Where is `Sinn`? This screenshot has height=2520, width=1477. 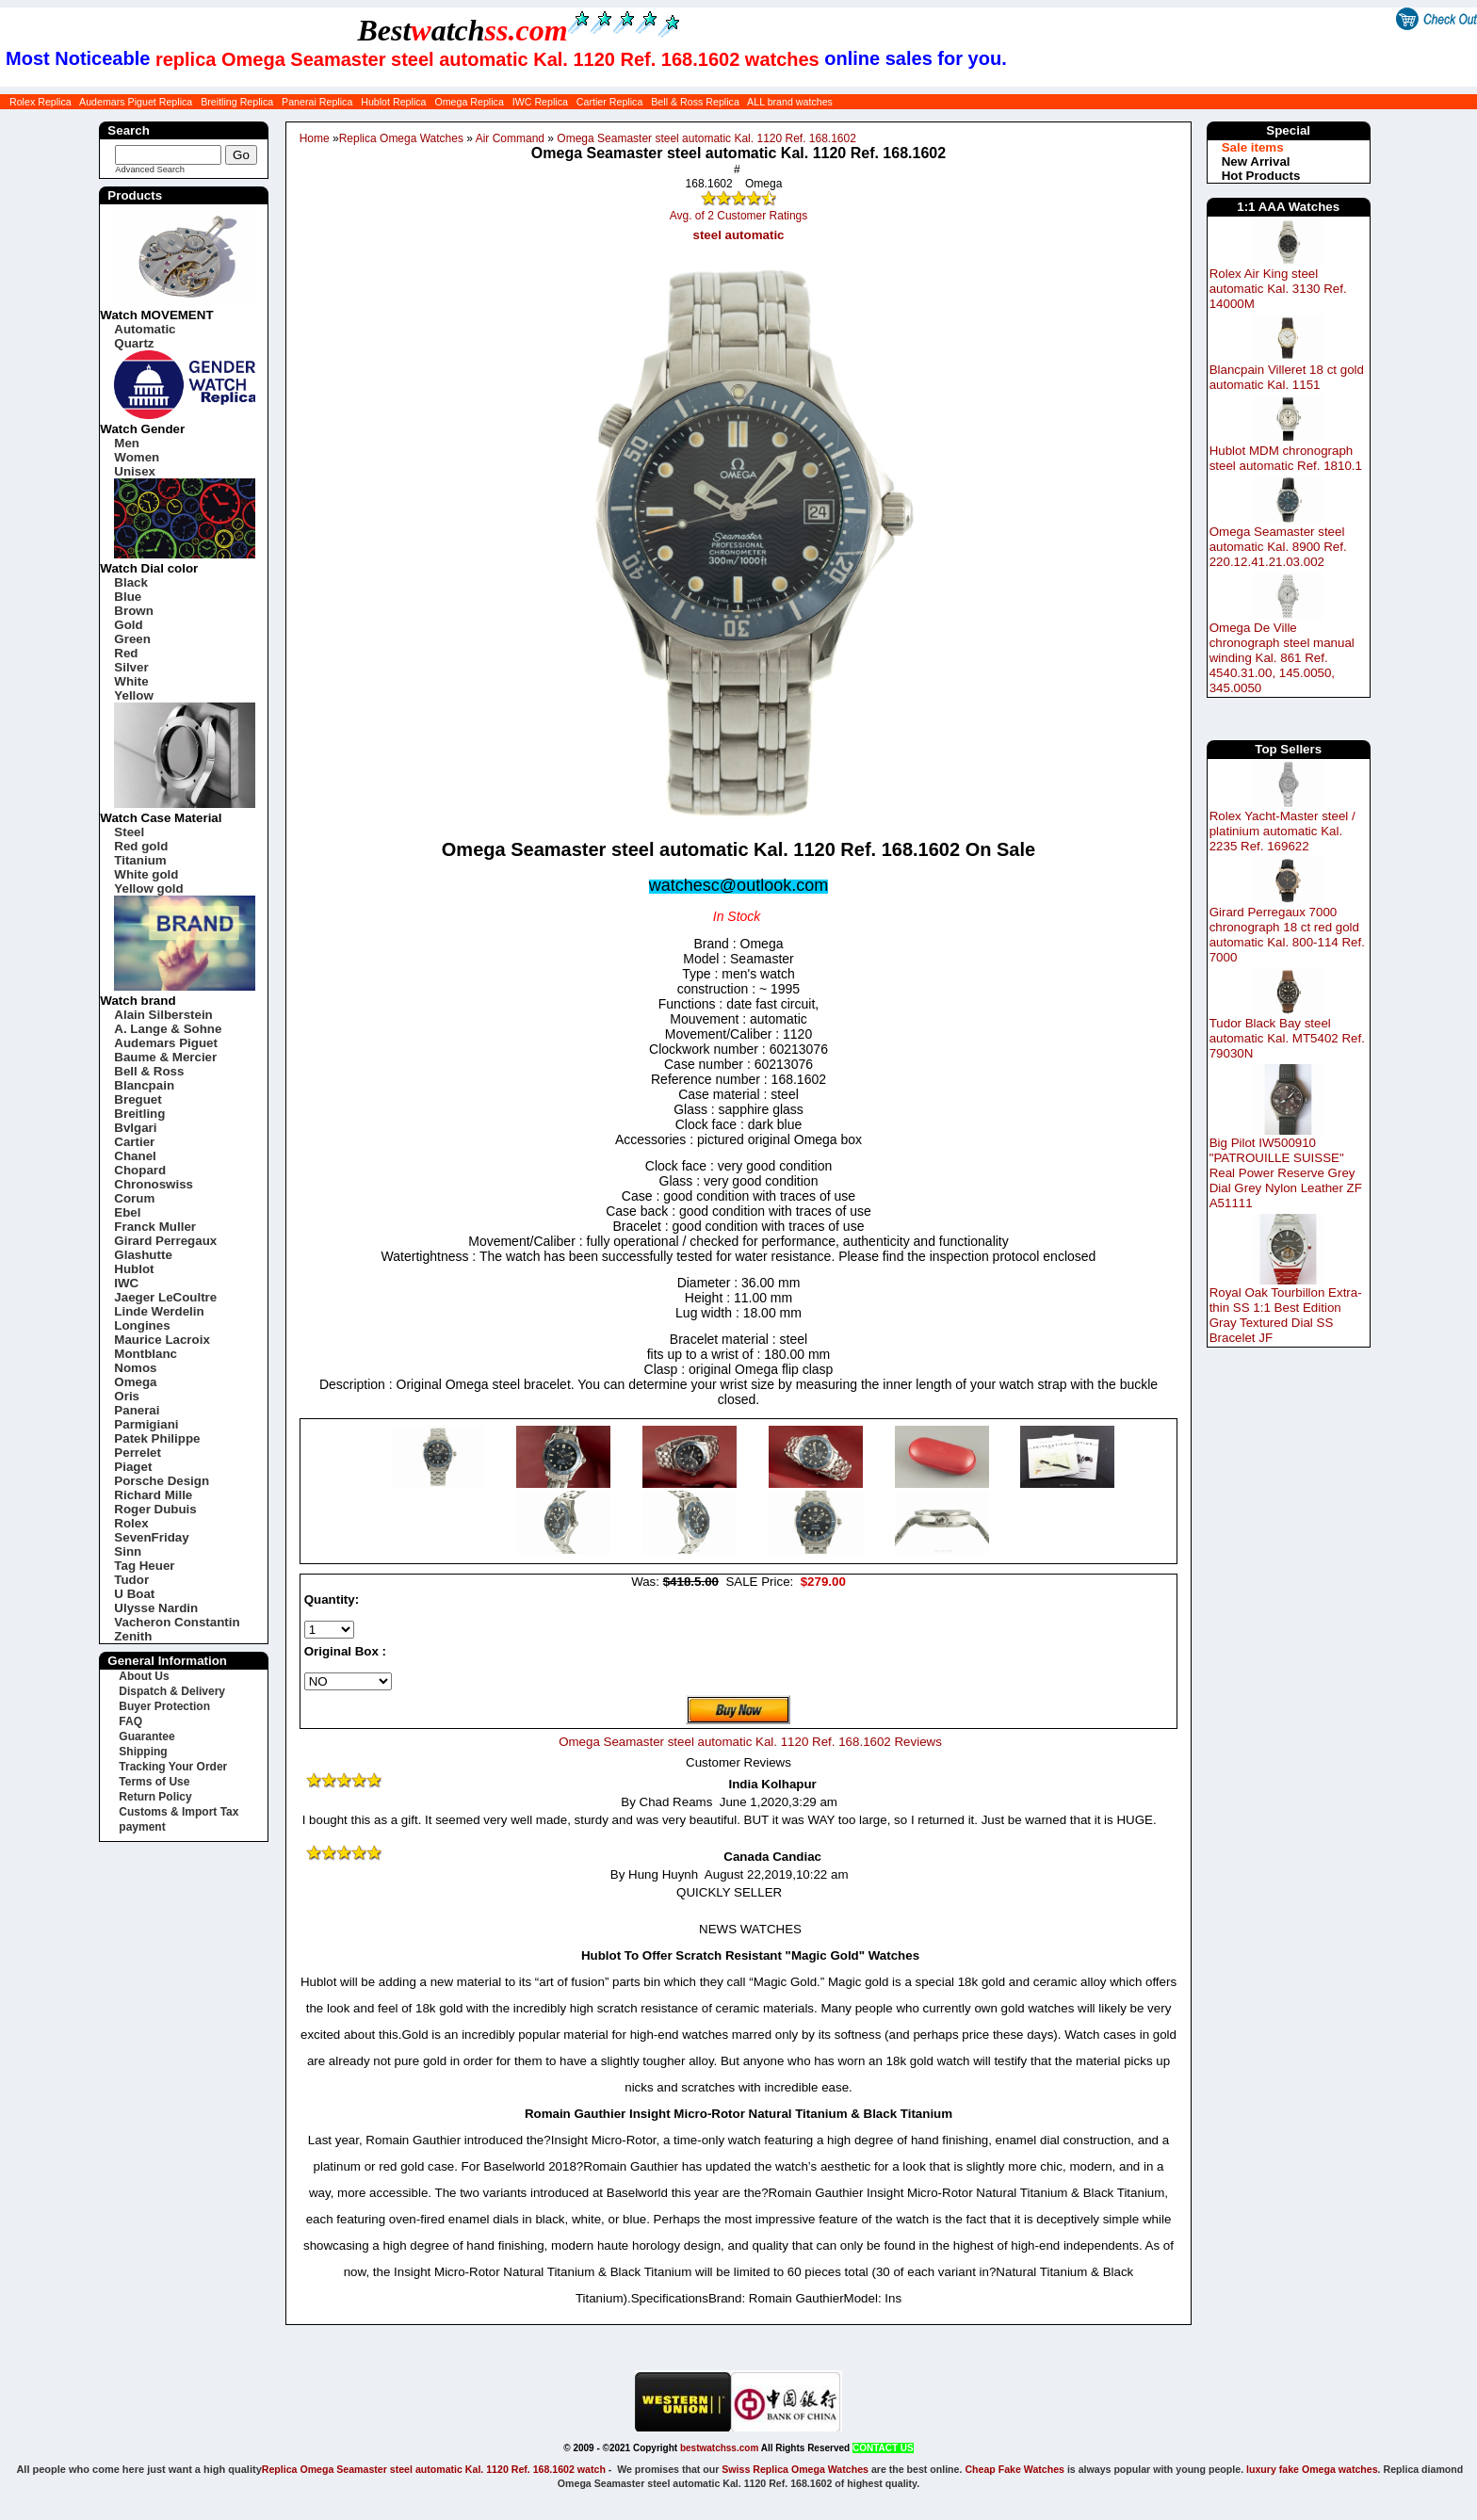 Sinn is located at coordinates (127, 1551).